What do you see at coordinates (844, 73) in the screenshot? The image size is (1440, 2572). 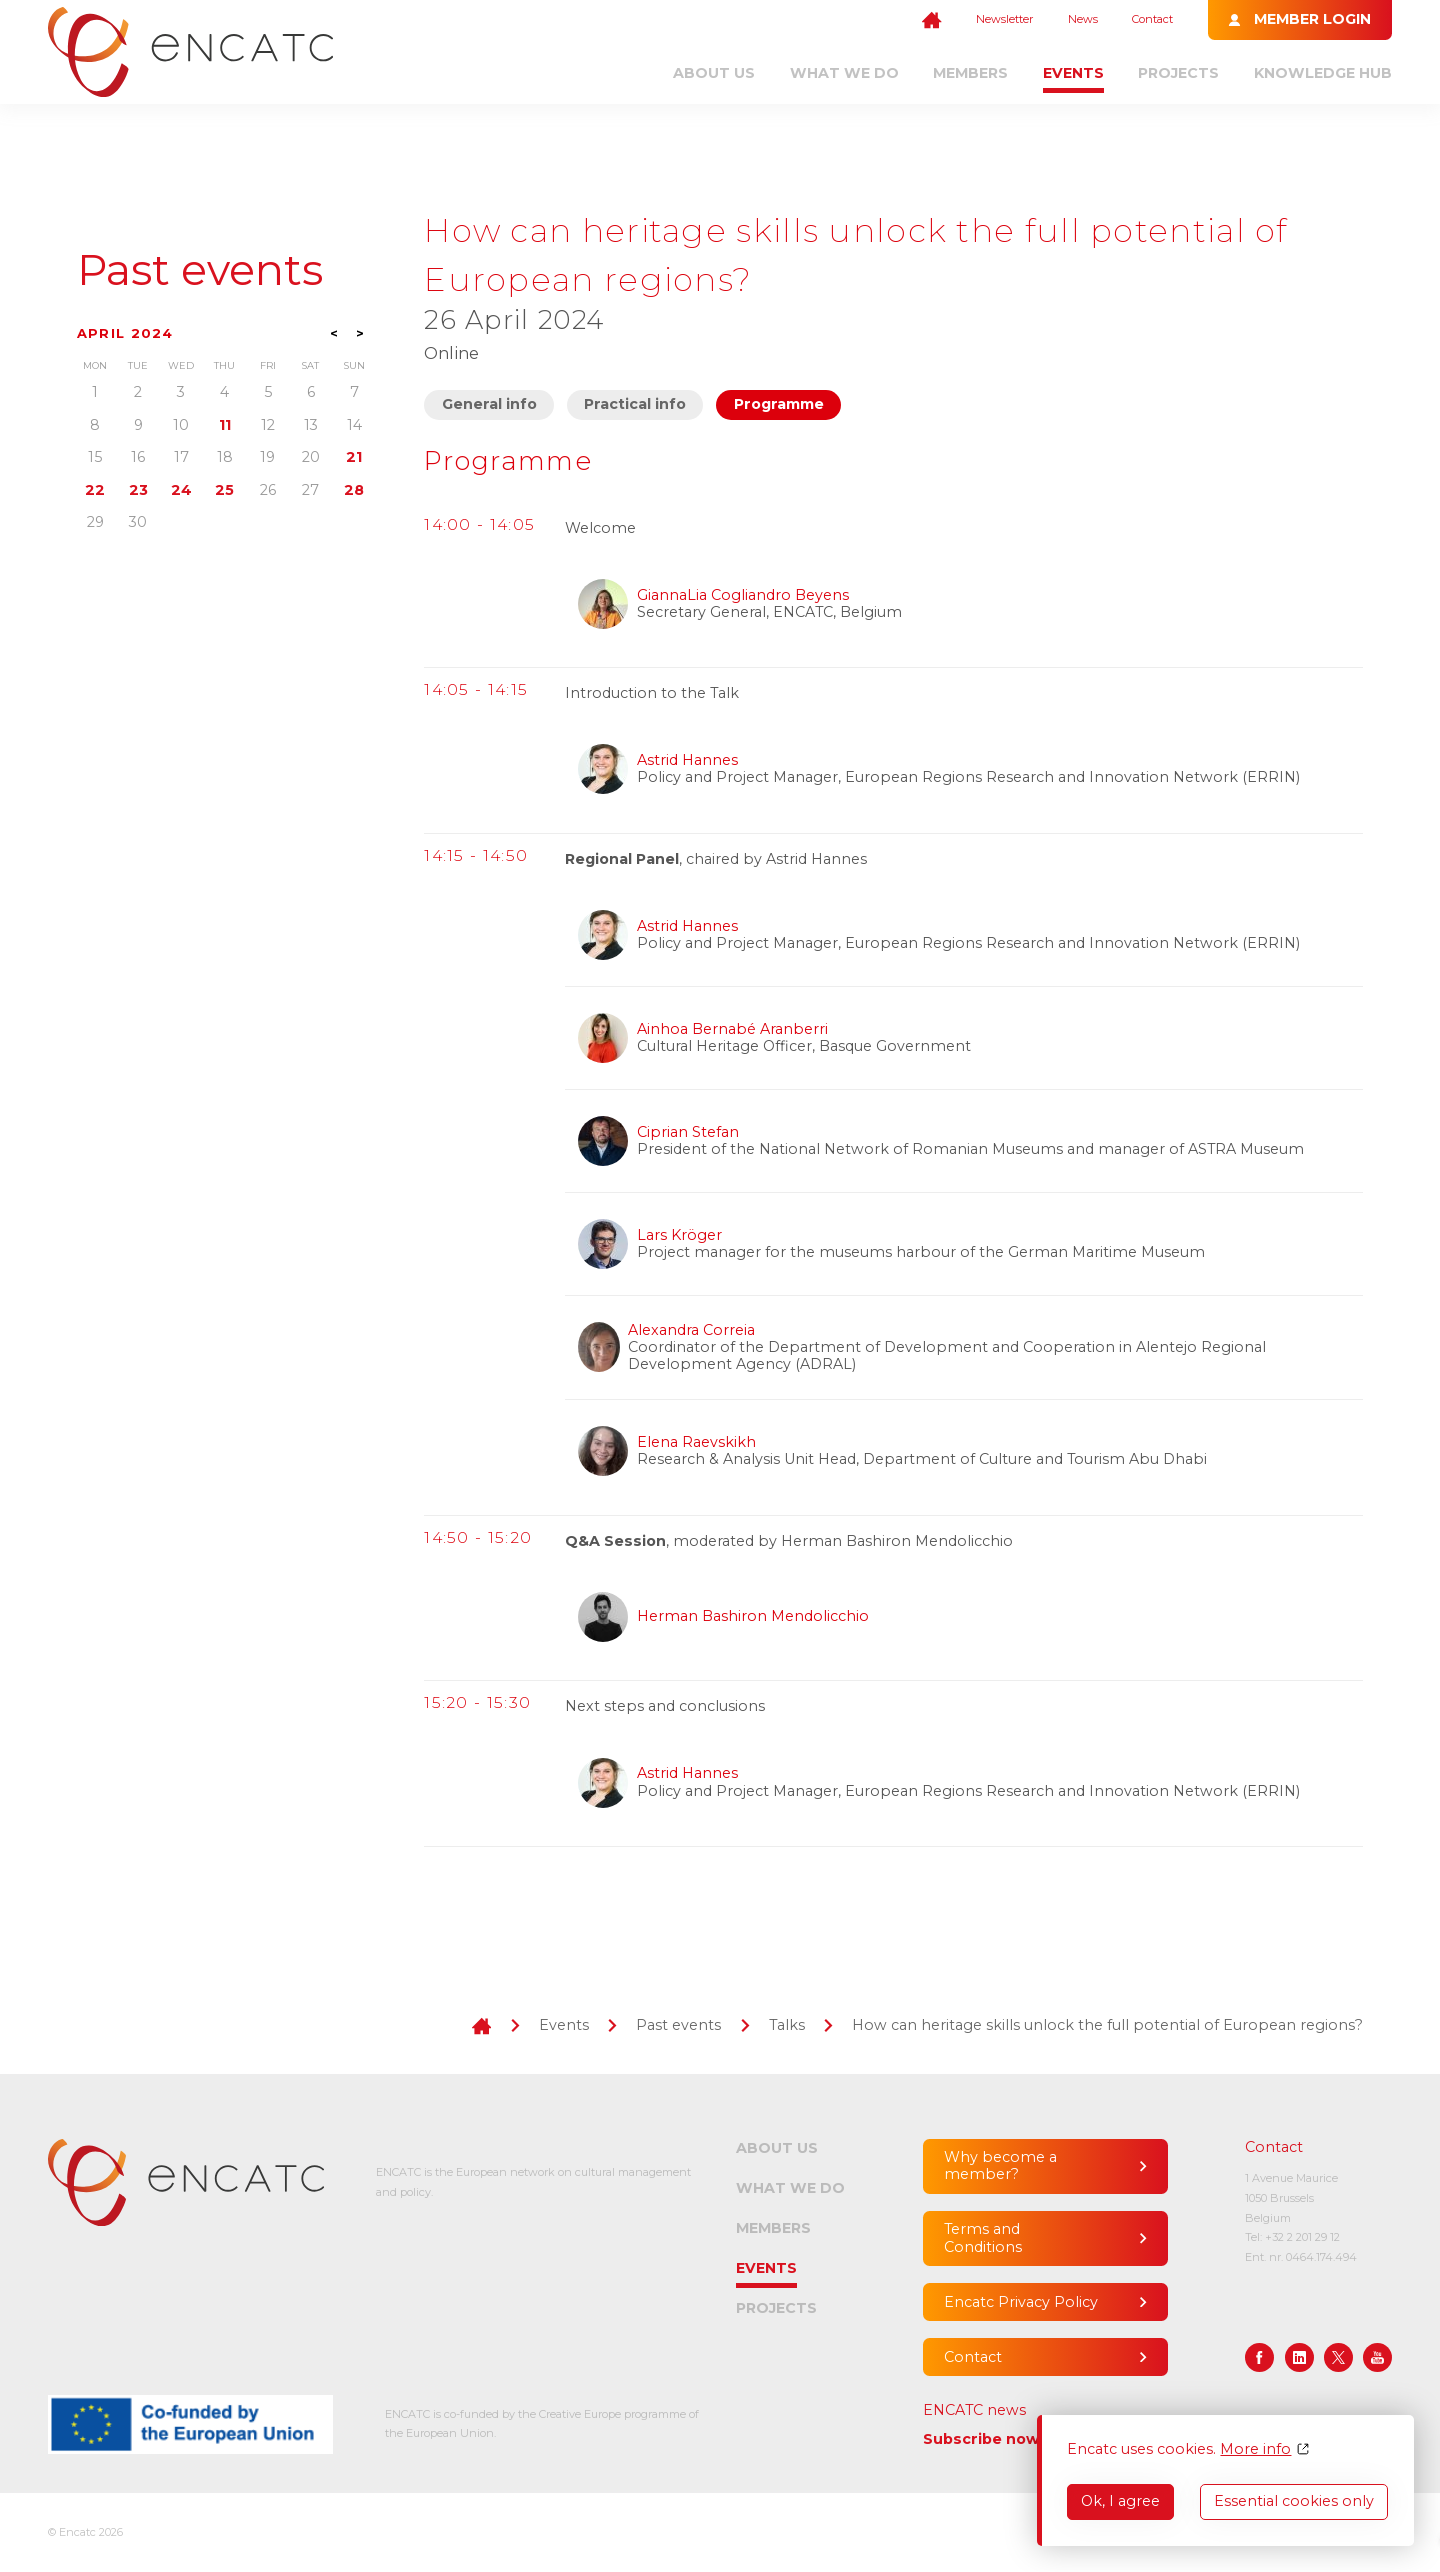 I see `What we do` at bounding box center [844, 73].